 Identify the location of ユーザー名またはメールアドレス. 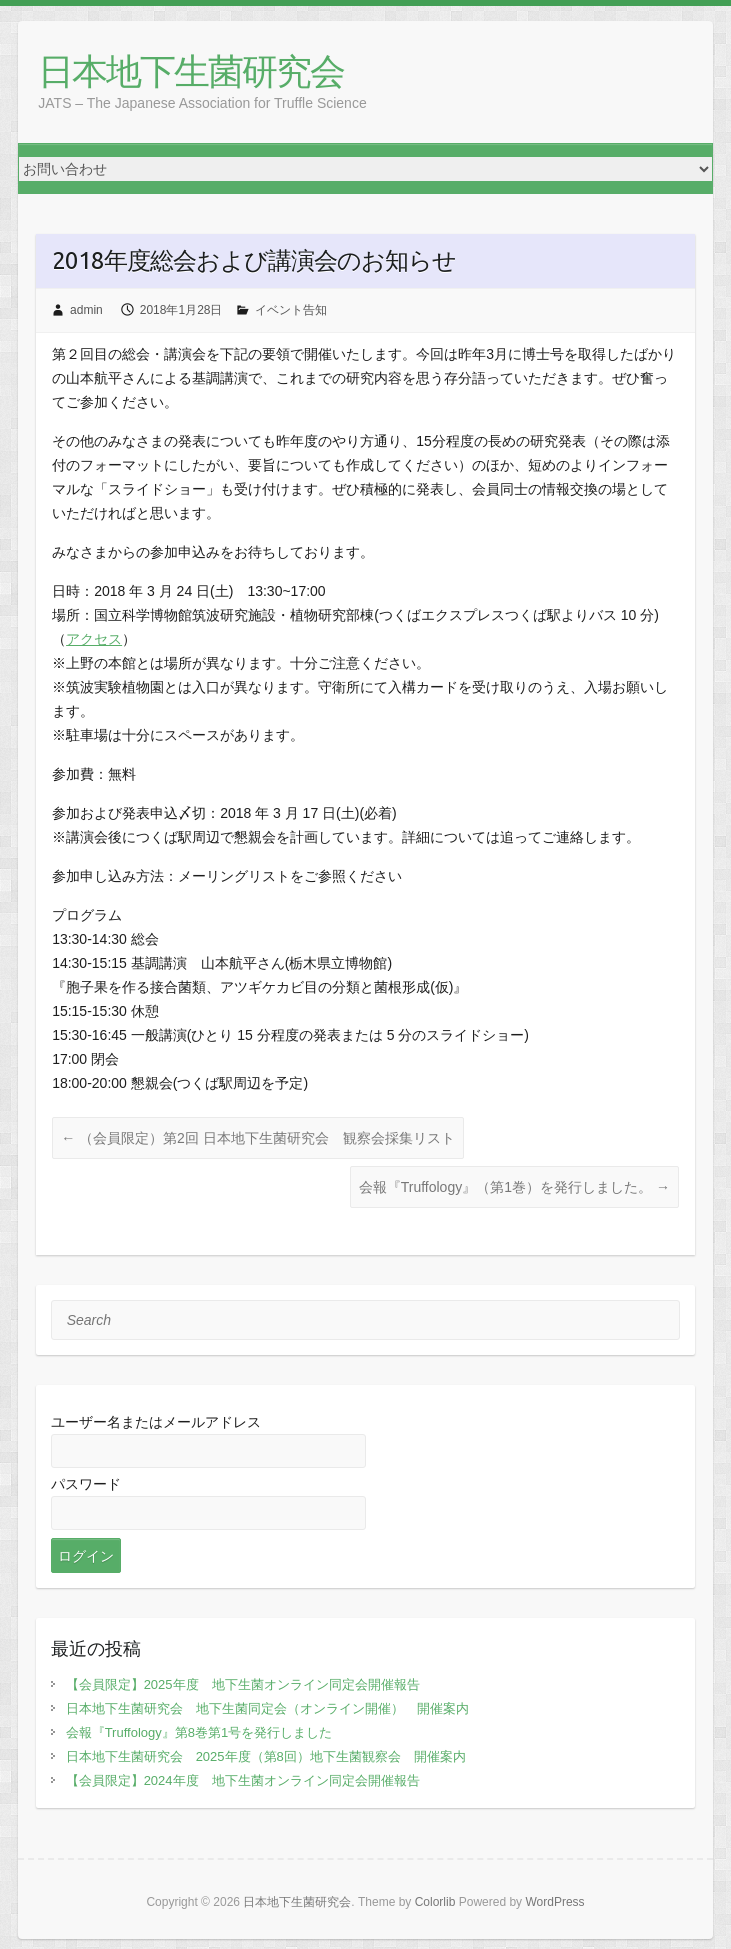
(156, 1422).